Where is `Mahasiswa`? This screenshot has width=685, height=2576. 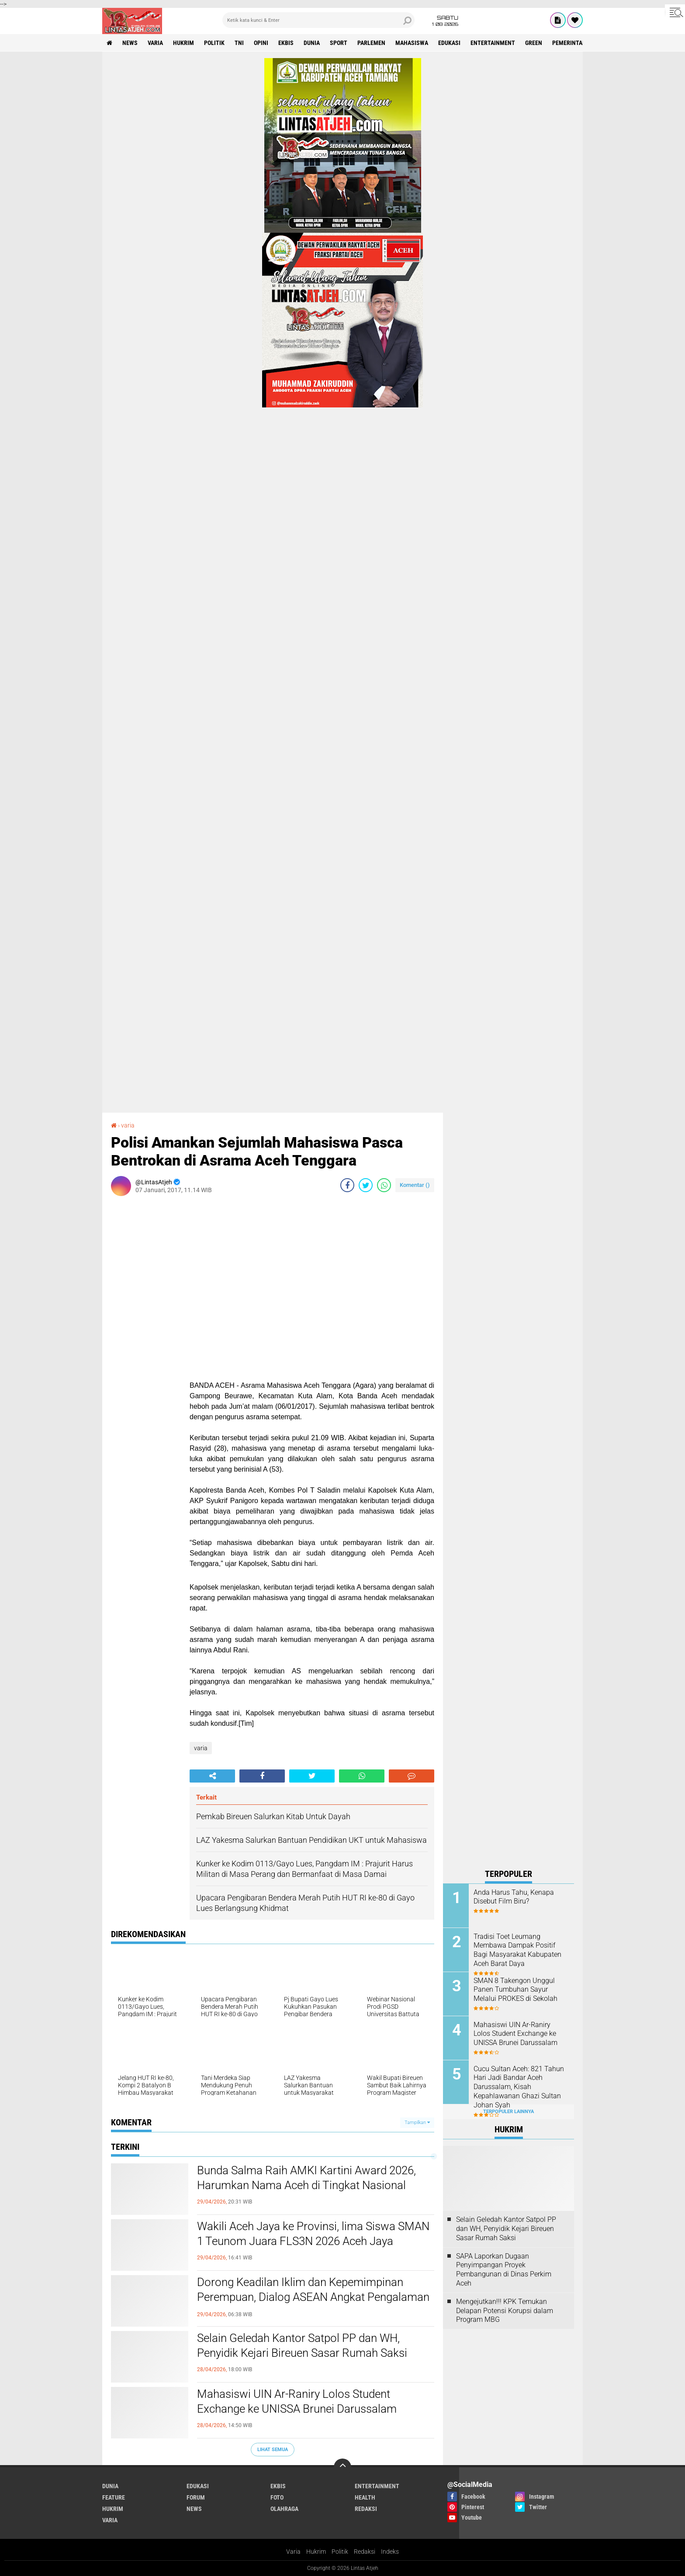 Mahasiswa is located at coordinates (411, 42).